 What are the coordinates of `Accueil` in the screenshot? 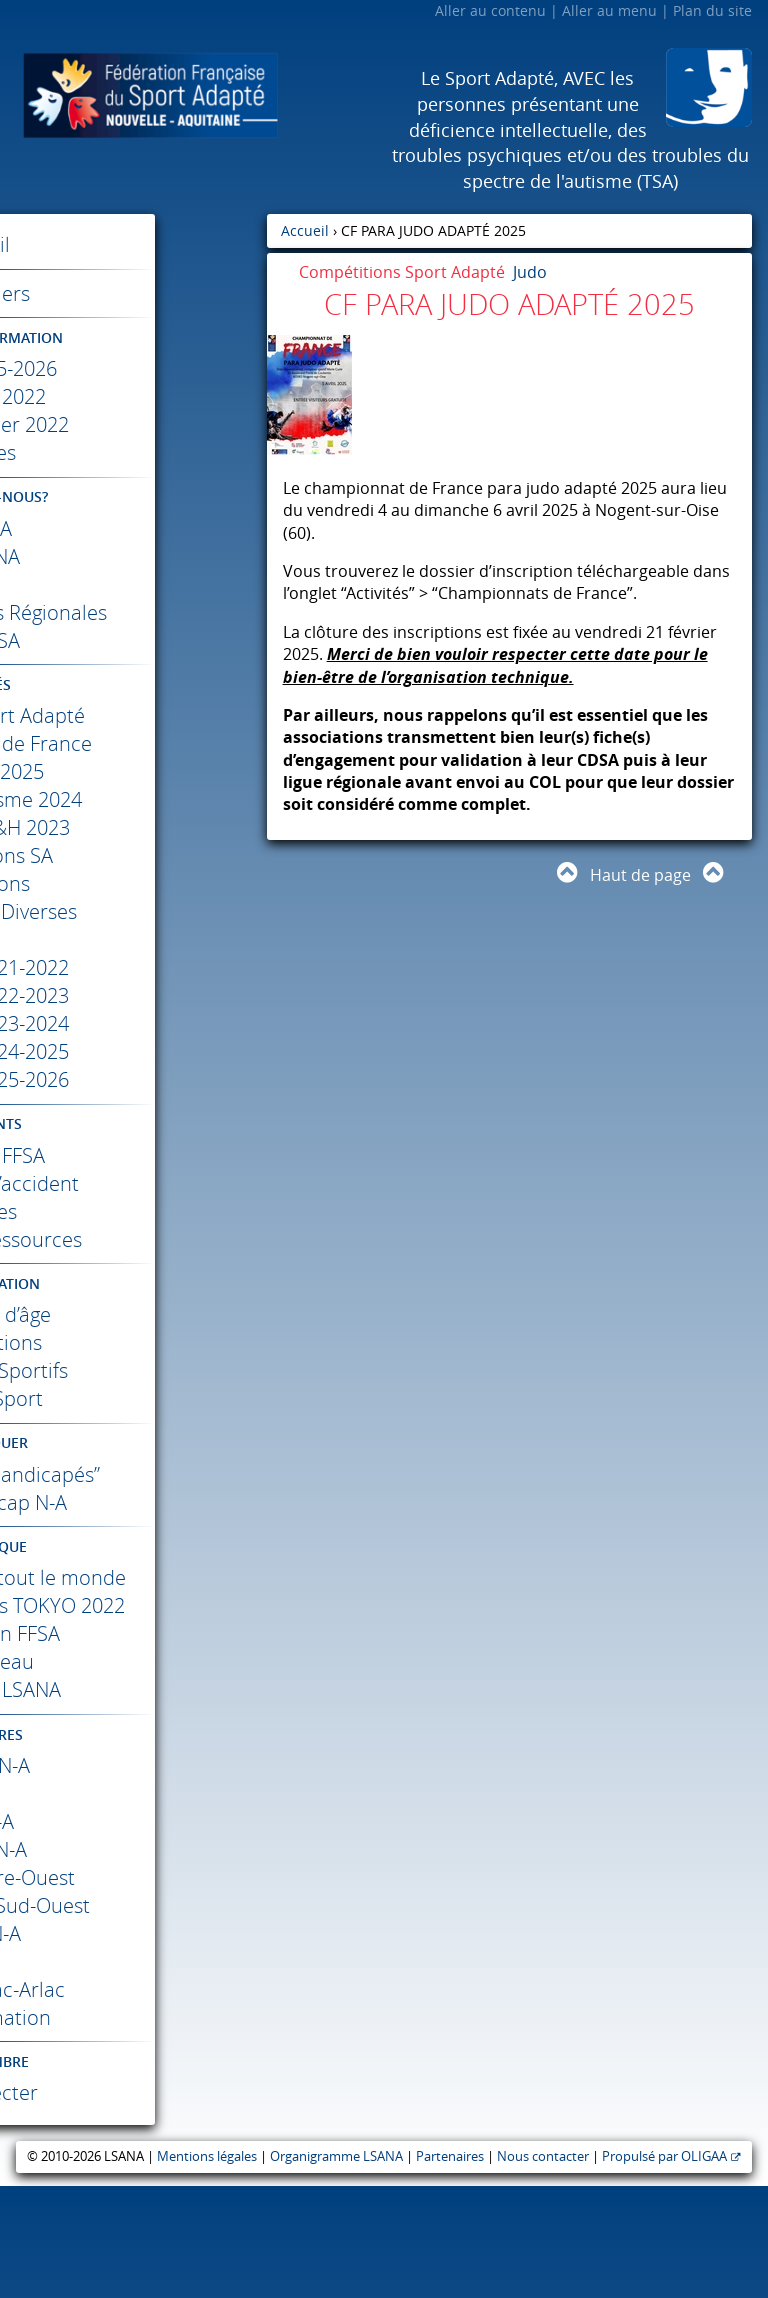 It's located at (133, 244).